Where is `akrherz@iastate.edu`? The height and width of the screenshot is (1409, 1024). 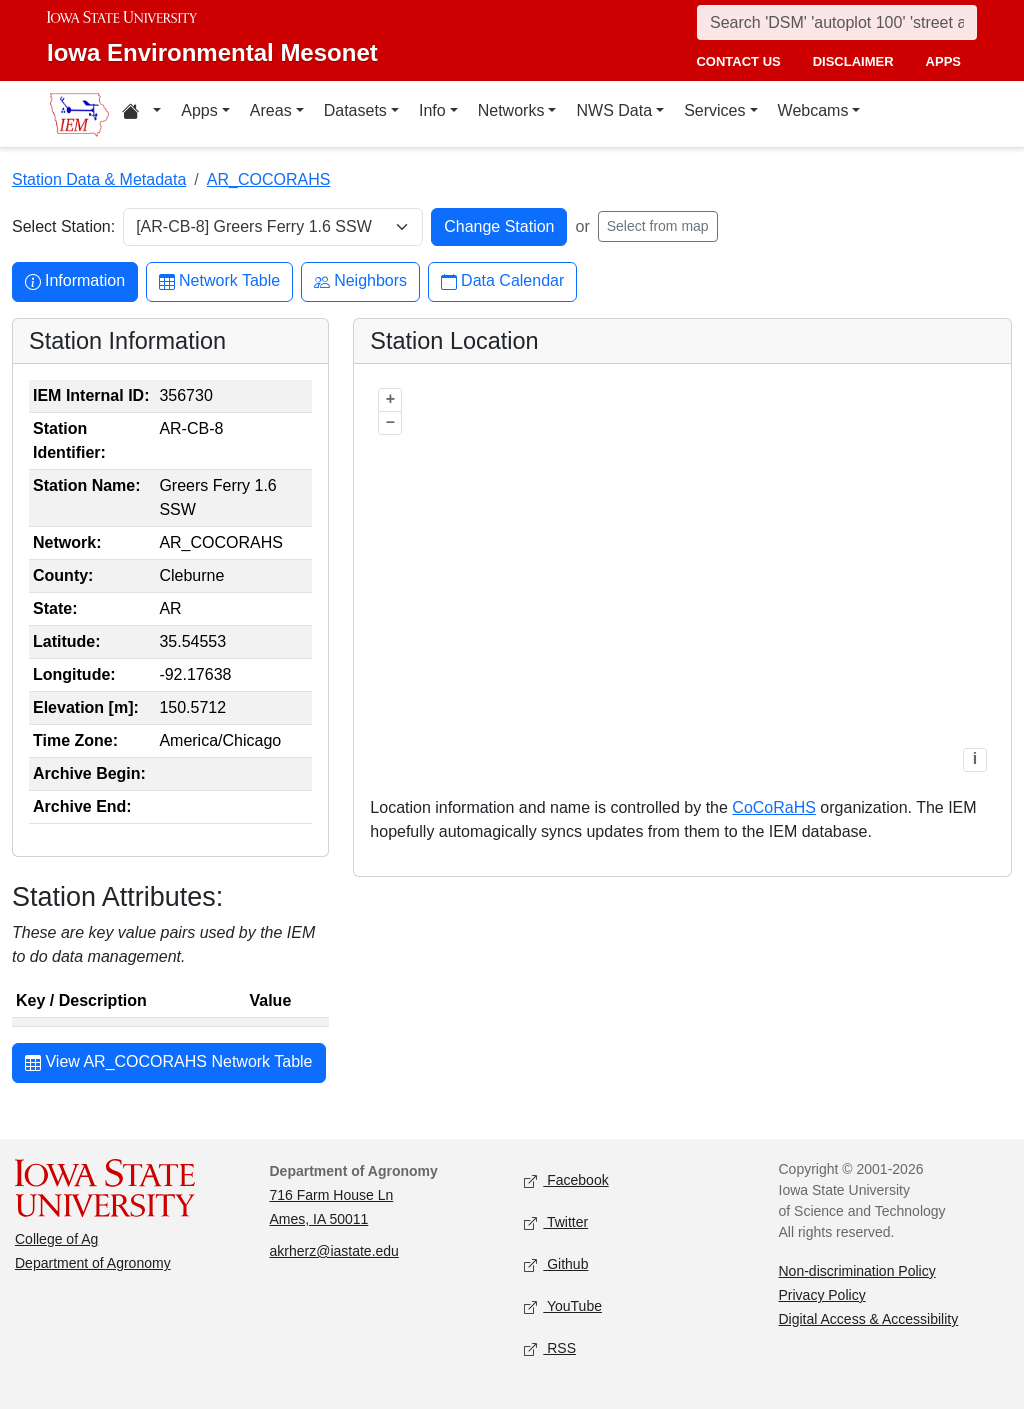 akrherz@iastate.edu is located at coordinates (334, 1251).